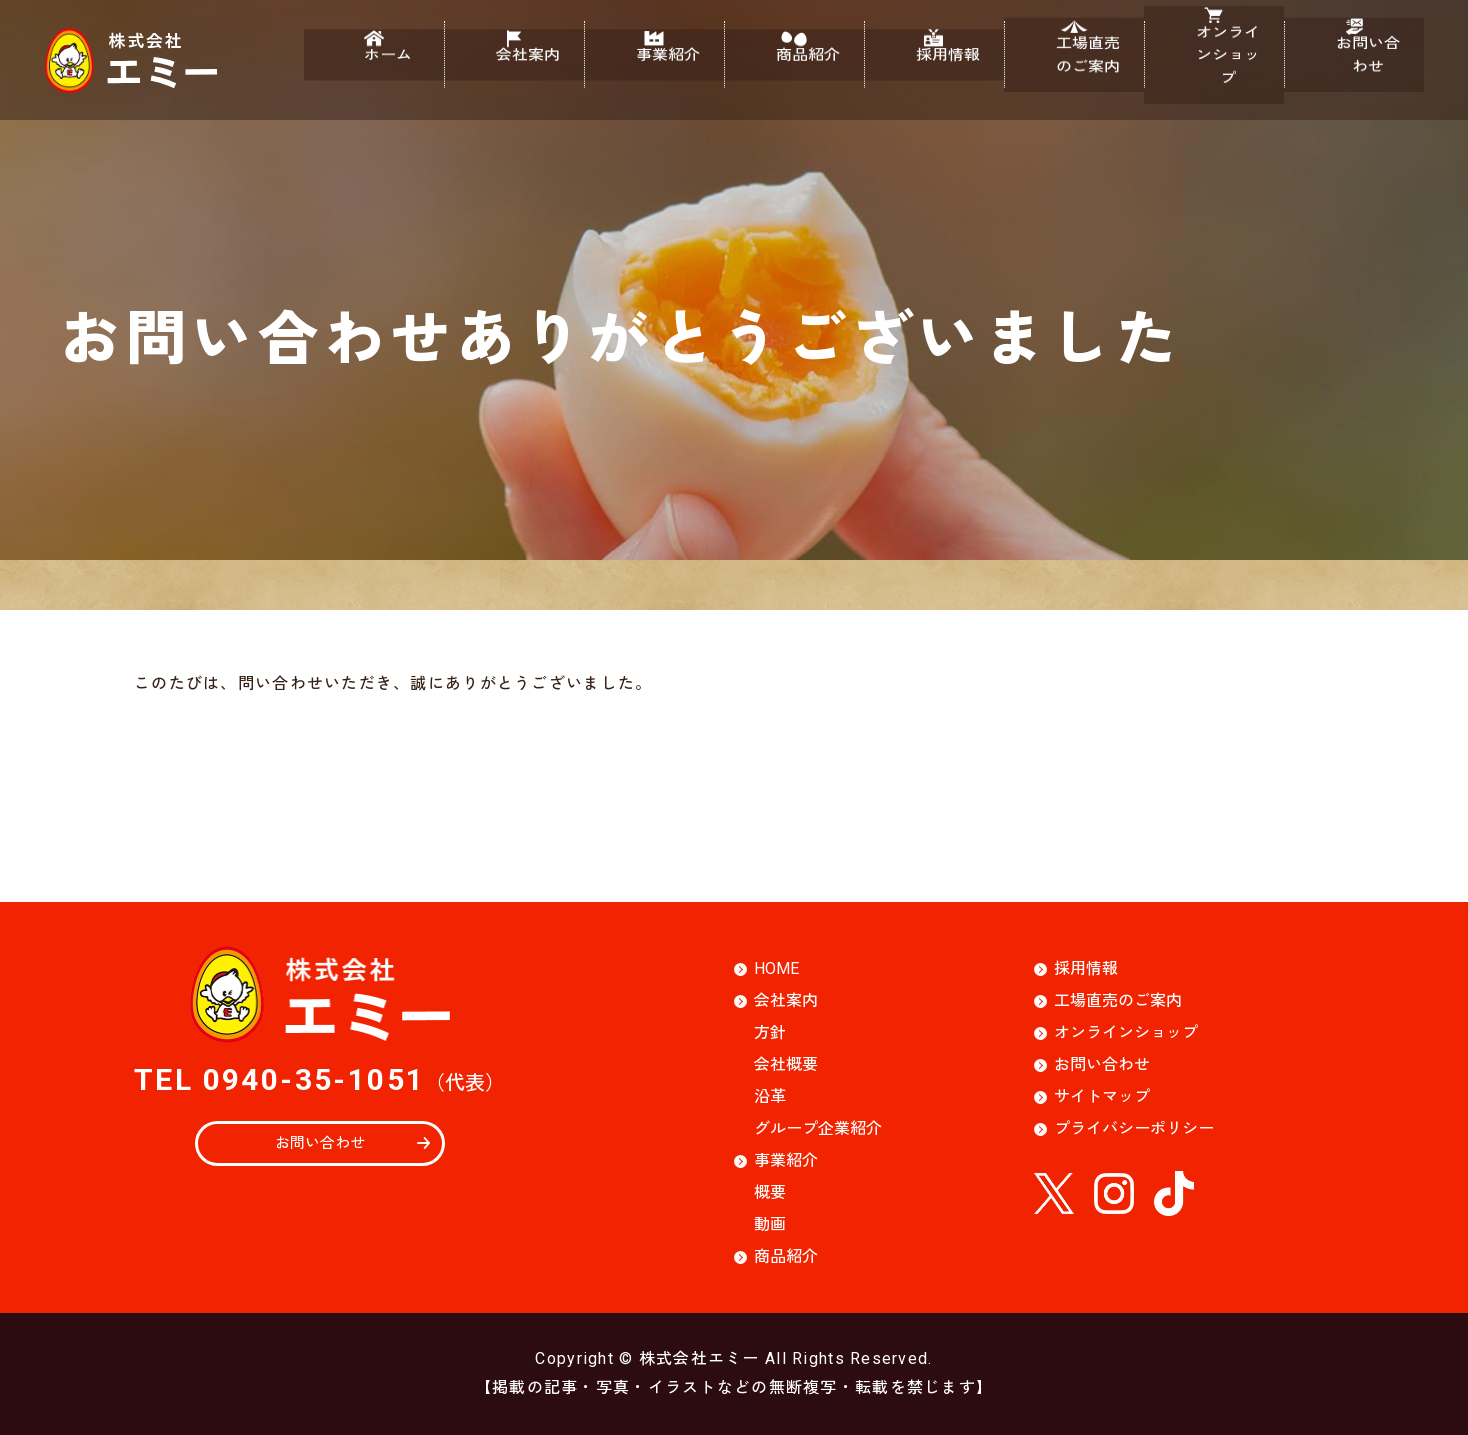  Describe the element at coordinates (1102, 1096) in the screenshot. I see `サイトマップ` at that location.